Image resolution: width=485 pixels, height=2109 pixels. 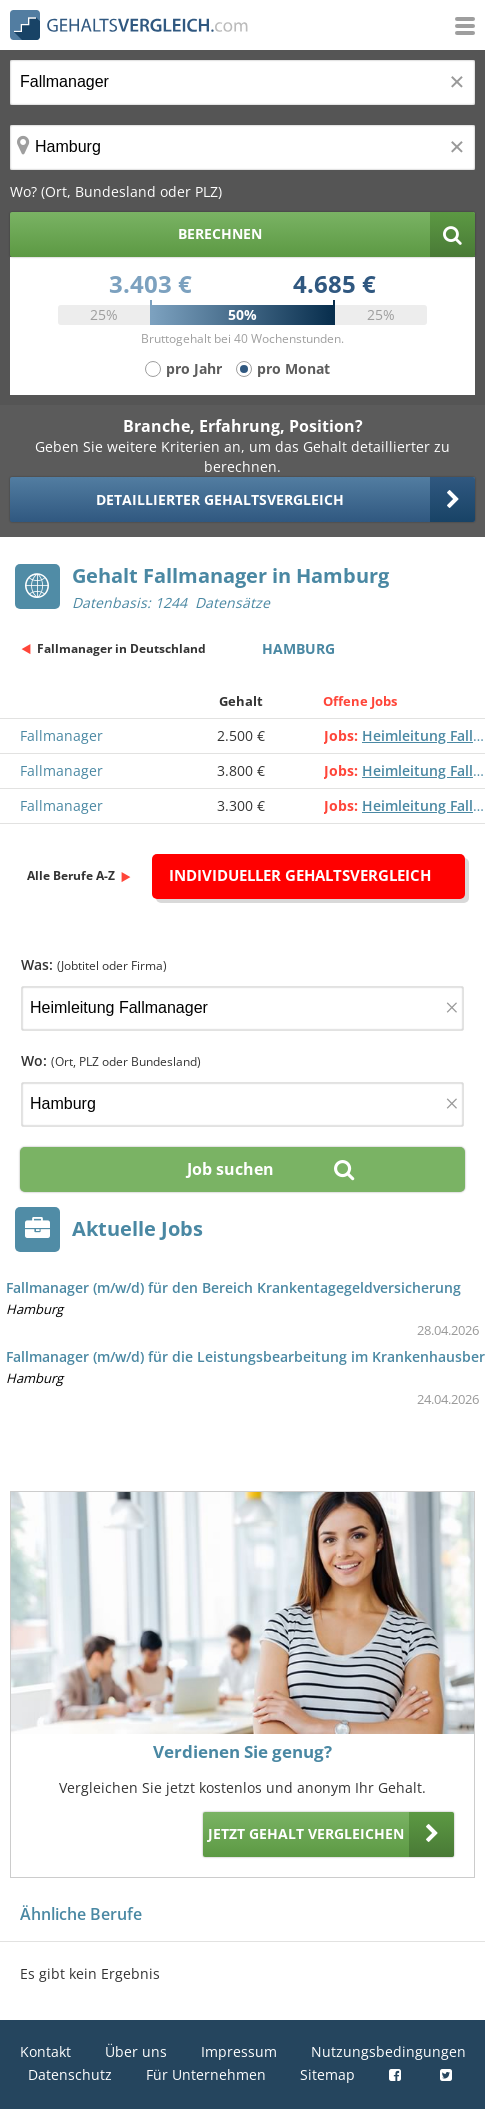 I want to click on Wo:, so click(x=111, y=1060).